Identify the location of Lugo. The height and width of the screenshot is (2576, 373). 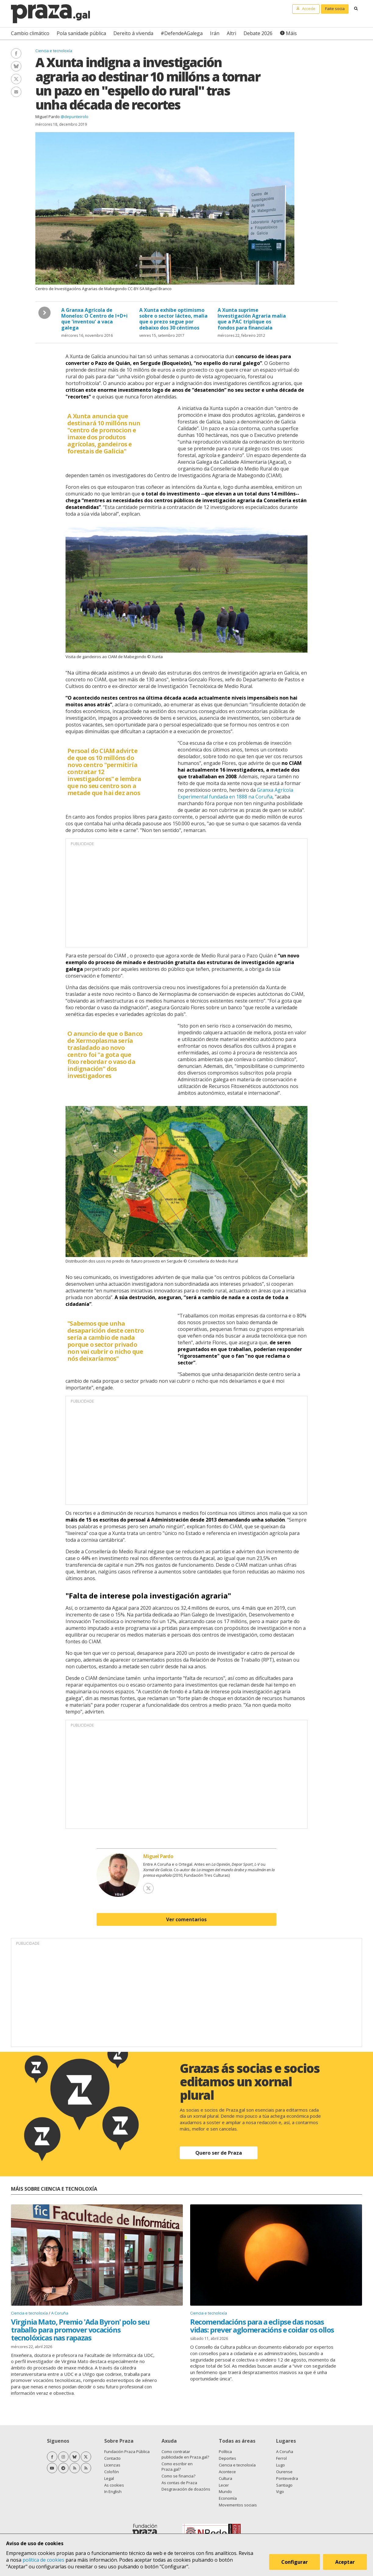
(280, 2465).